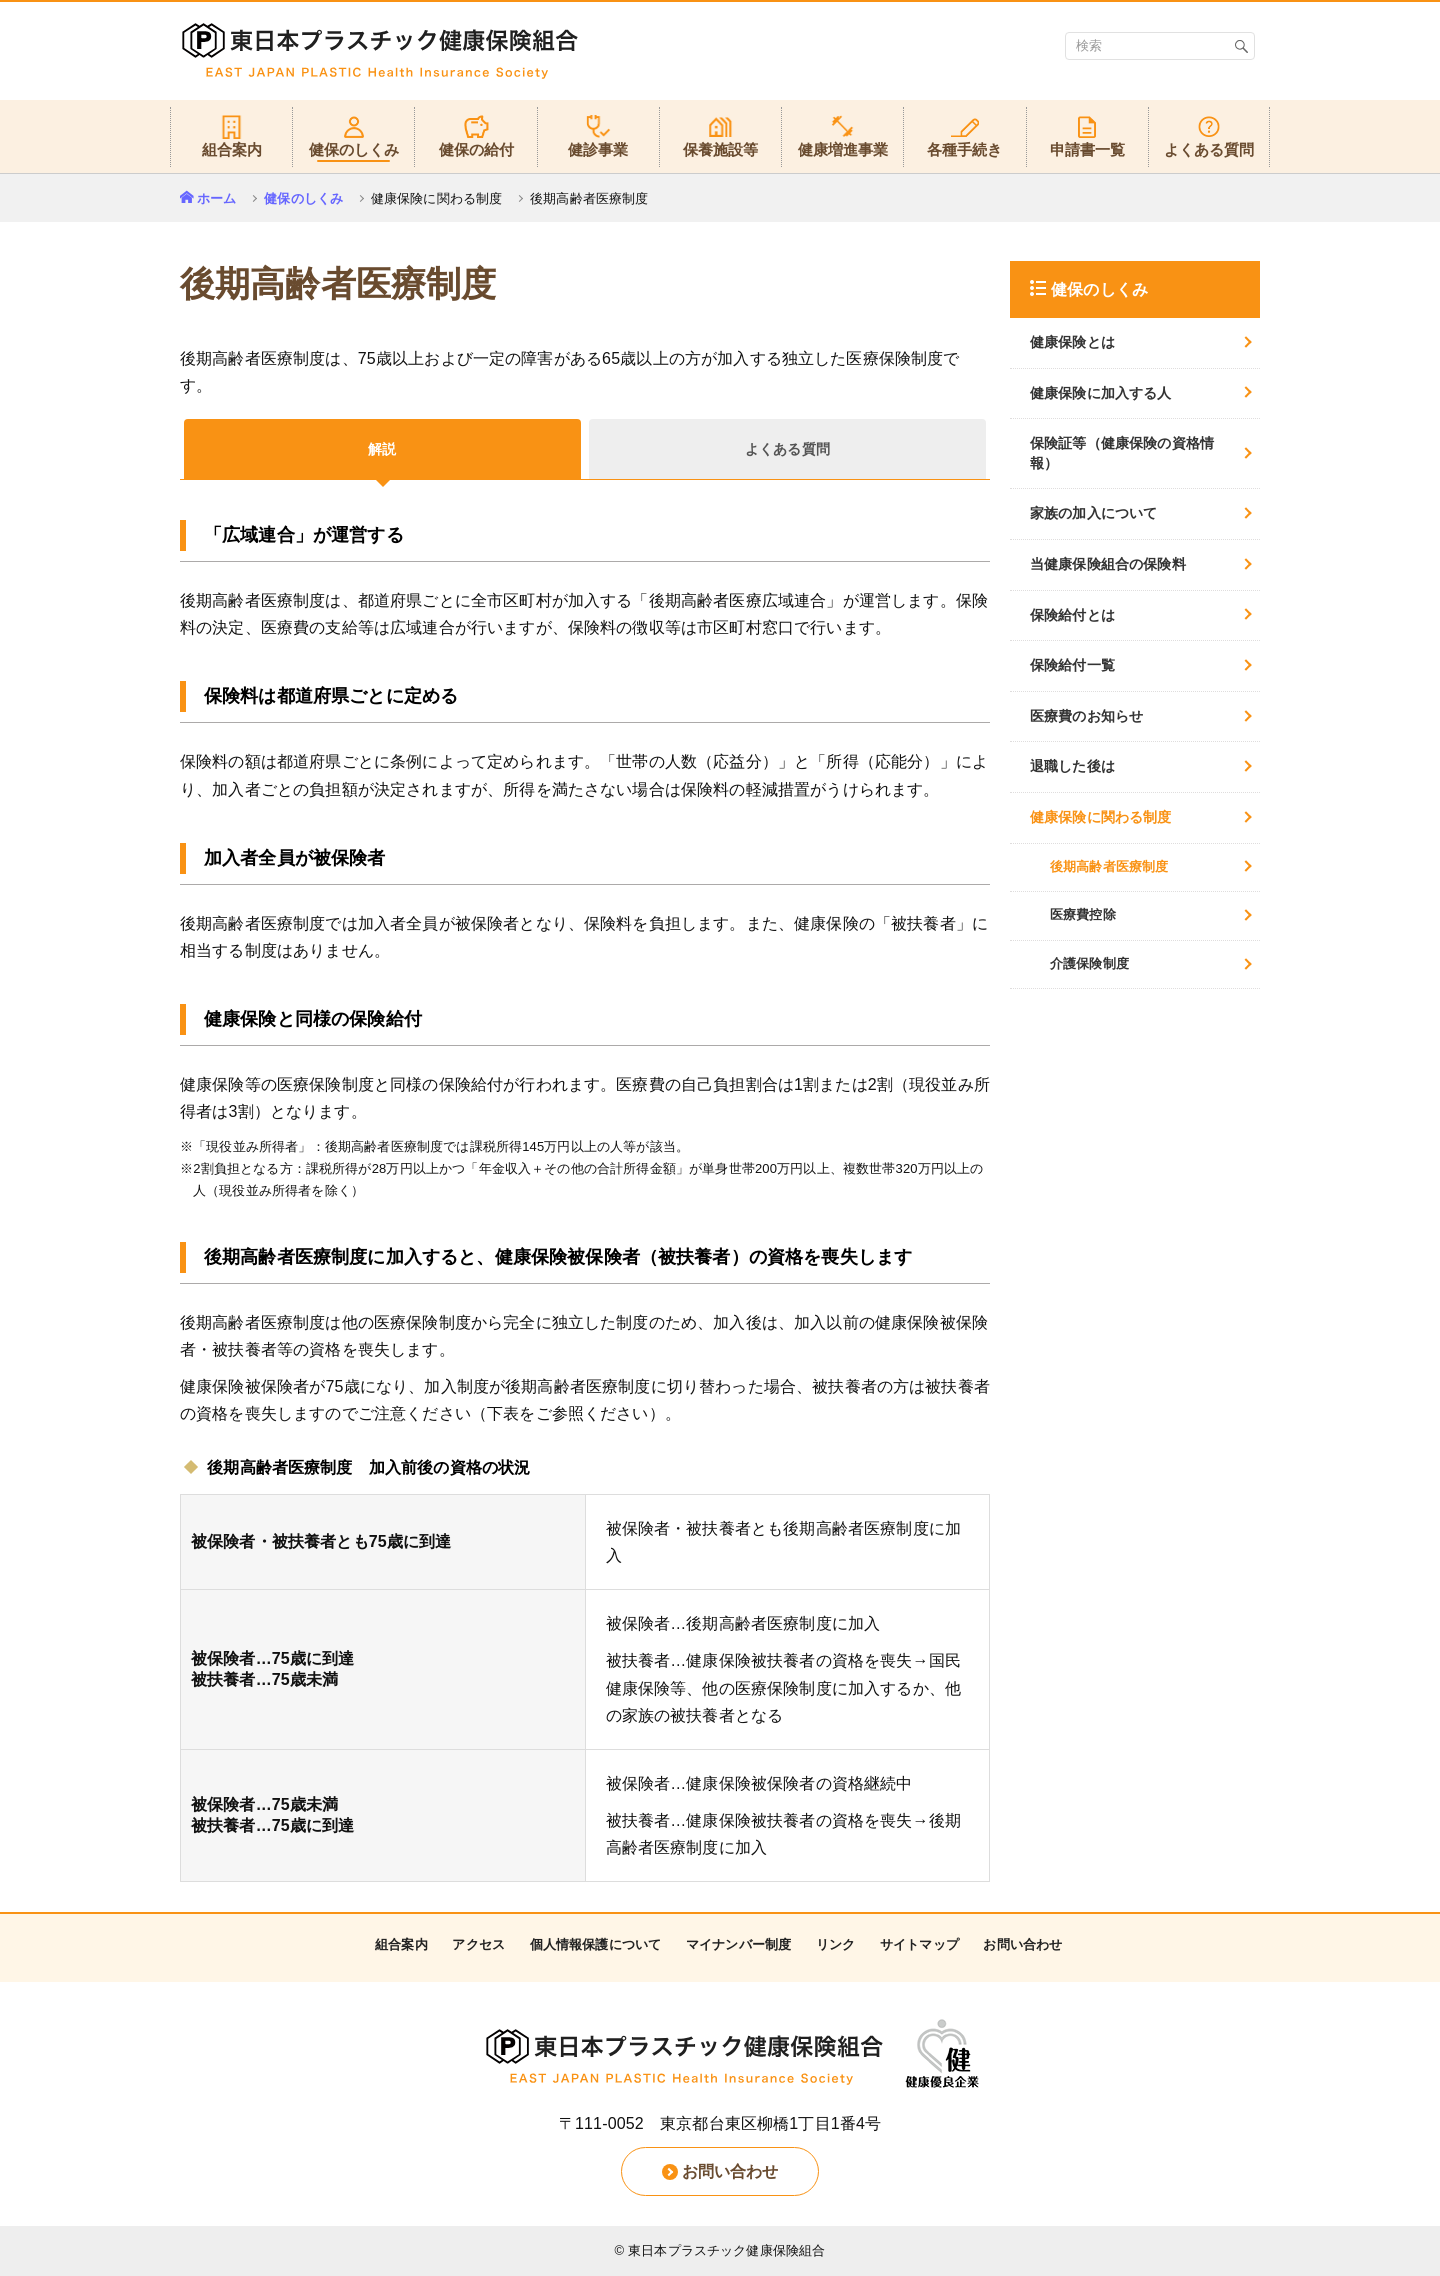  I want to click on 個人情報保護について, so click(596, 1944).